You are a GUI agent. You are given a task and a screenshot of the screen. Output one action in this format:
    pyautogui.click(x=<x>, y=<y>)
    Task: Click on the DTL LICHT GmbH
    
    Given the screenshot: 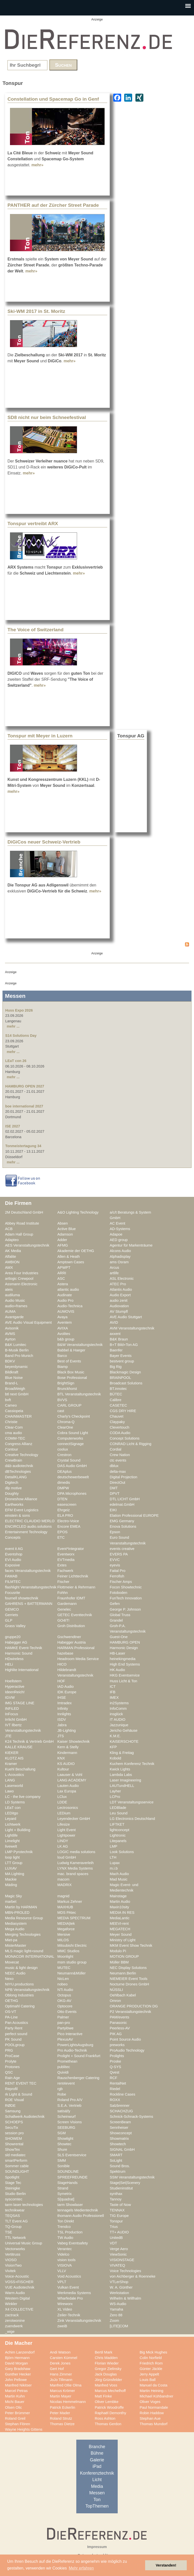 What is the action you would take?
    pyautogui.click(x=125, y=1499)
    